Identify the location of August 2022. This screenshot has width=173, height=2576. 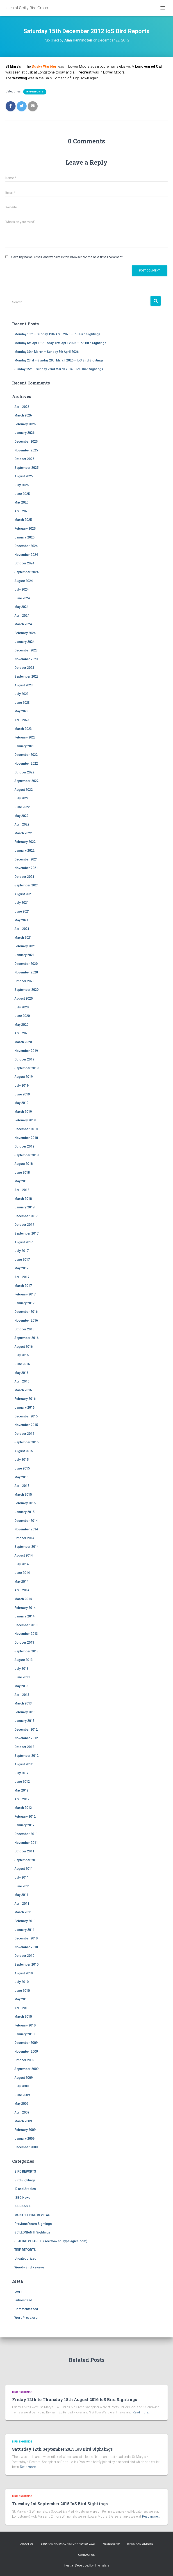
(23, 789).